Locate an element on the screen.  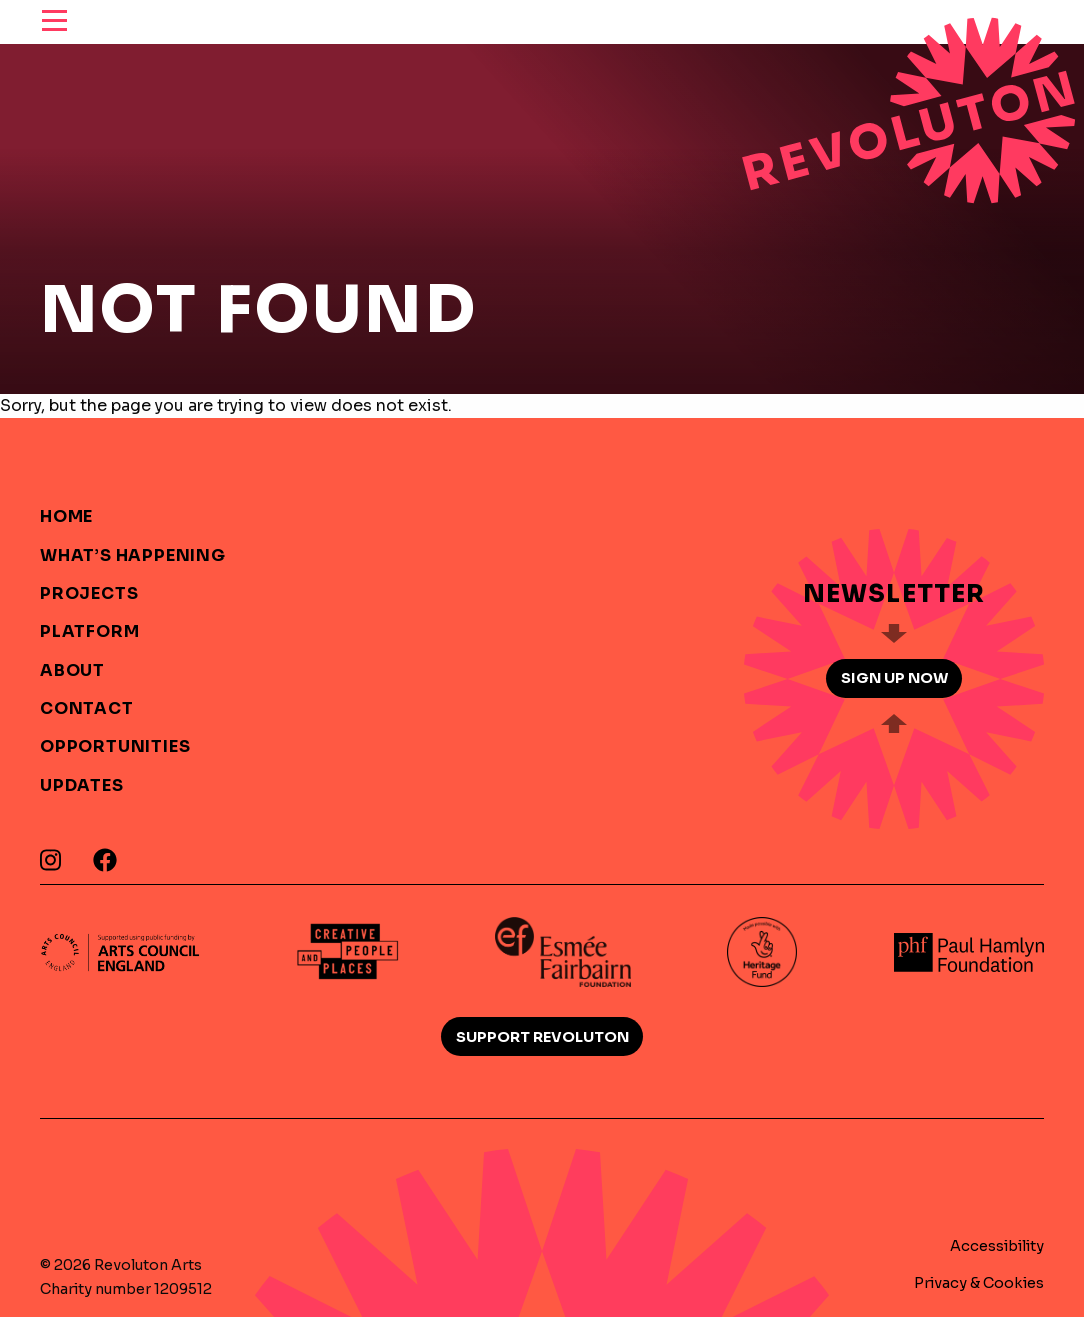
Projects is located at coordinates (89, 593).